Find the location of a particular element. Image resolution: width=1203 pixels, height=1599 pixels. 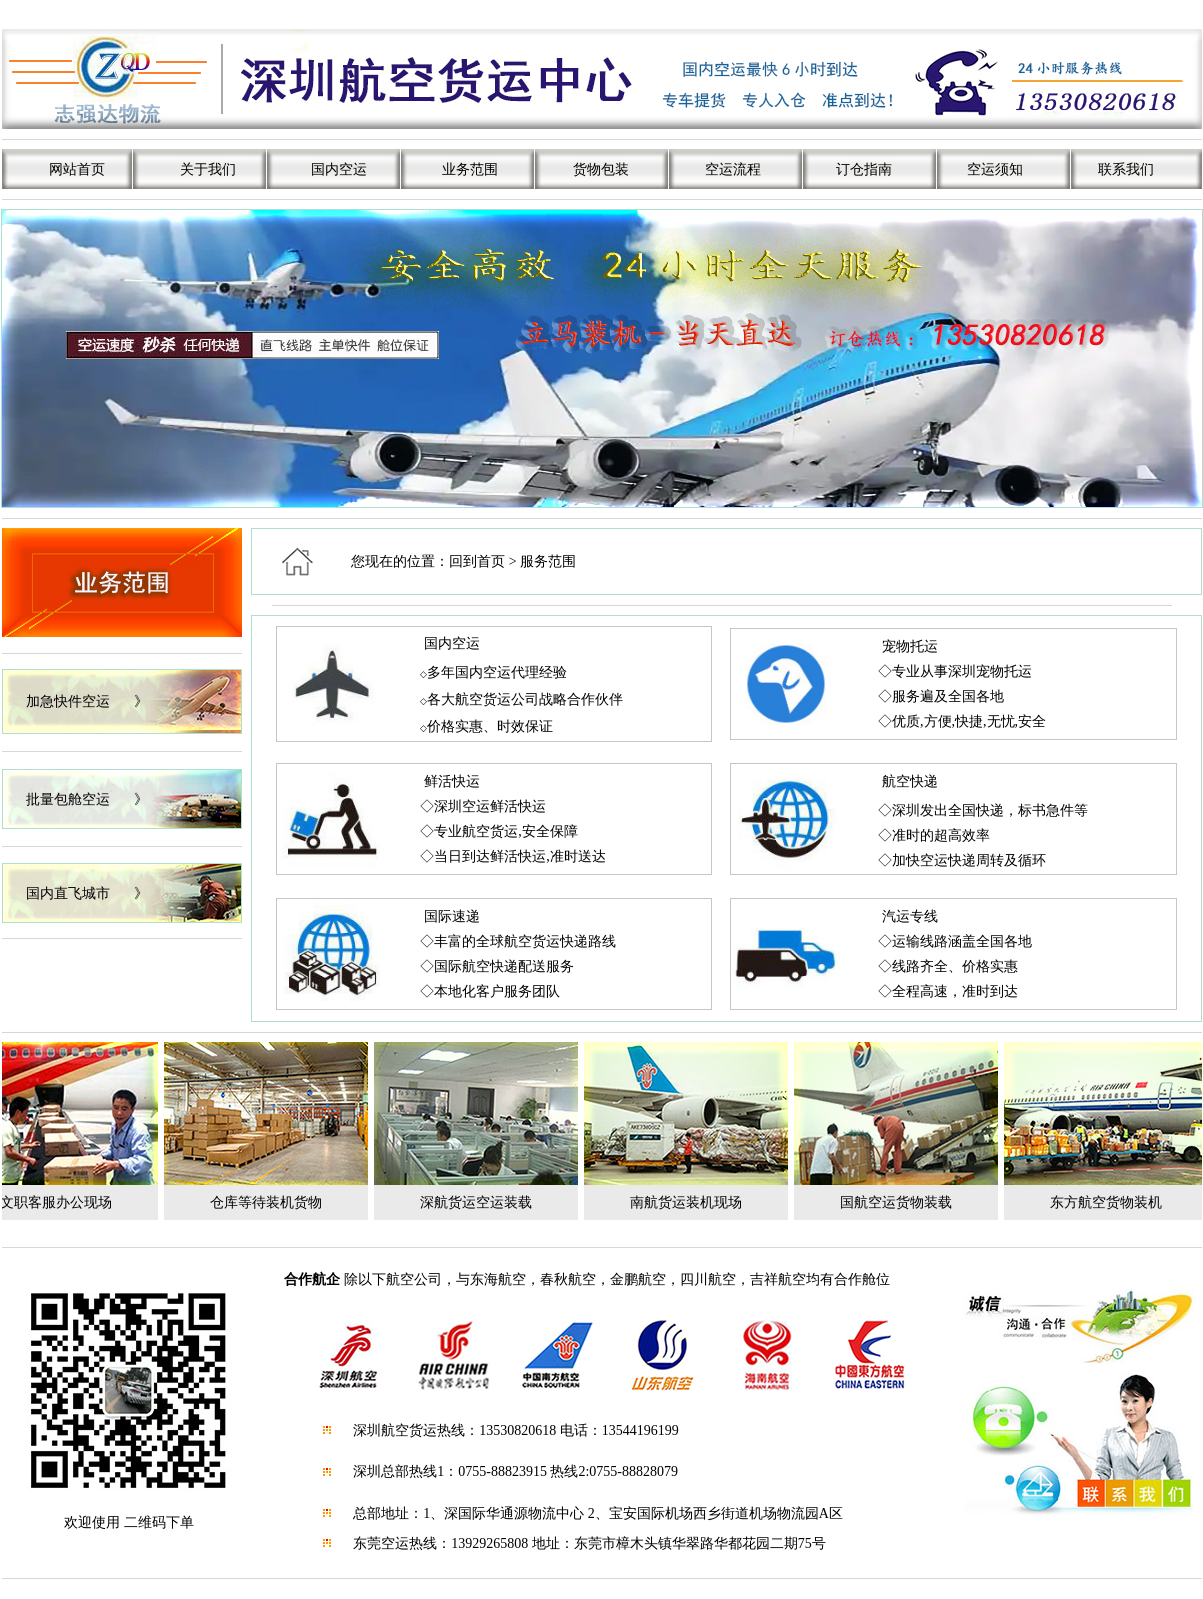

业务范围 is located at coordinates (470, 169).